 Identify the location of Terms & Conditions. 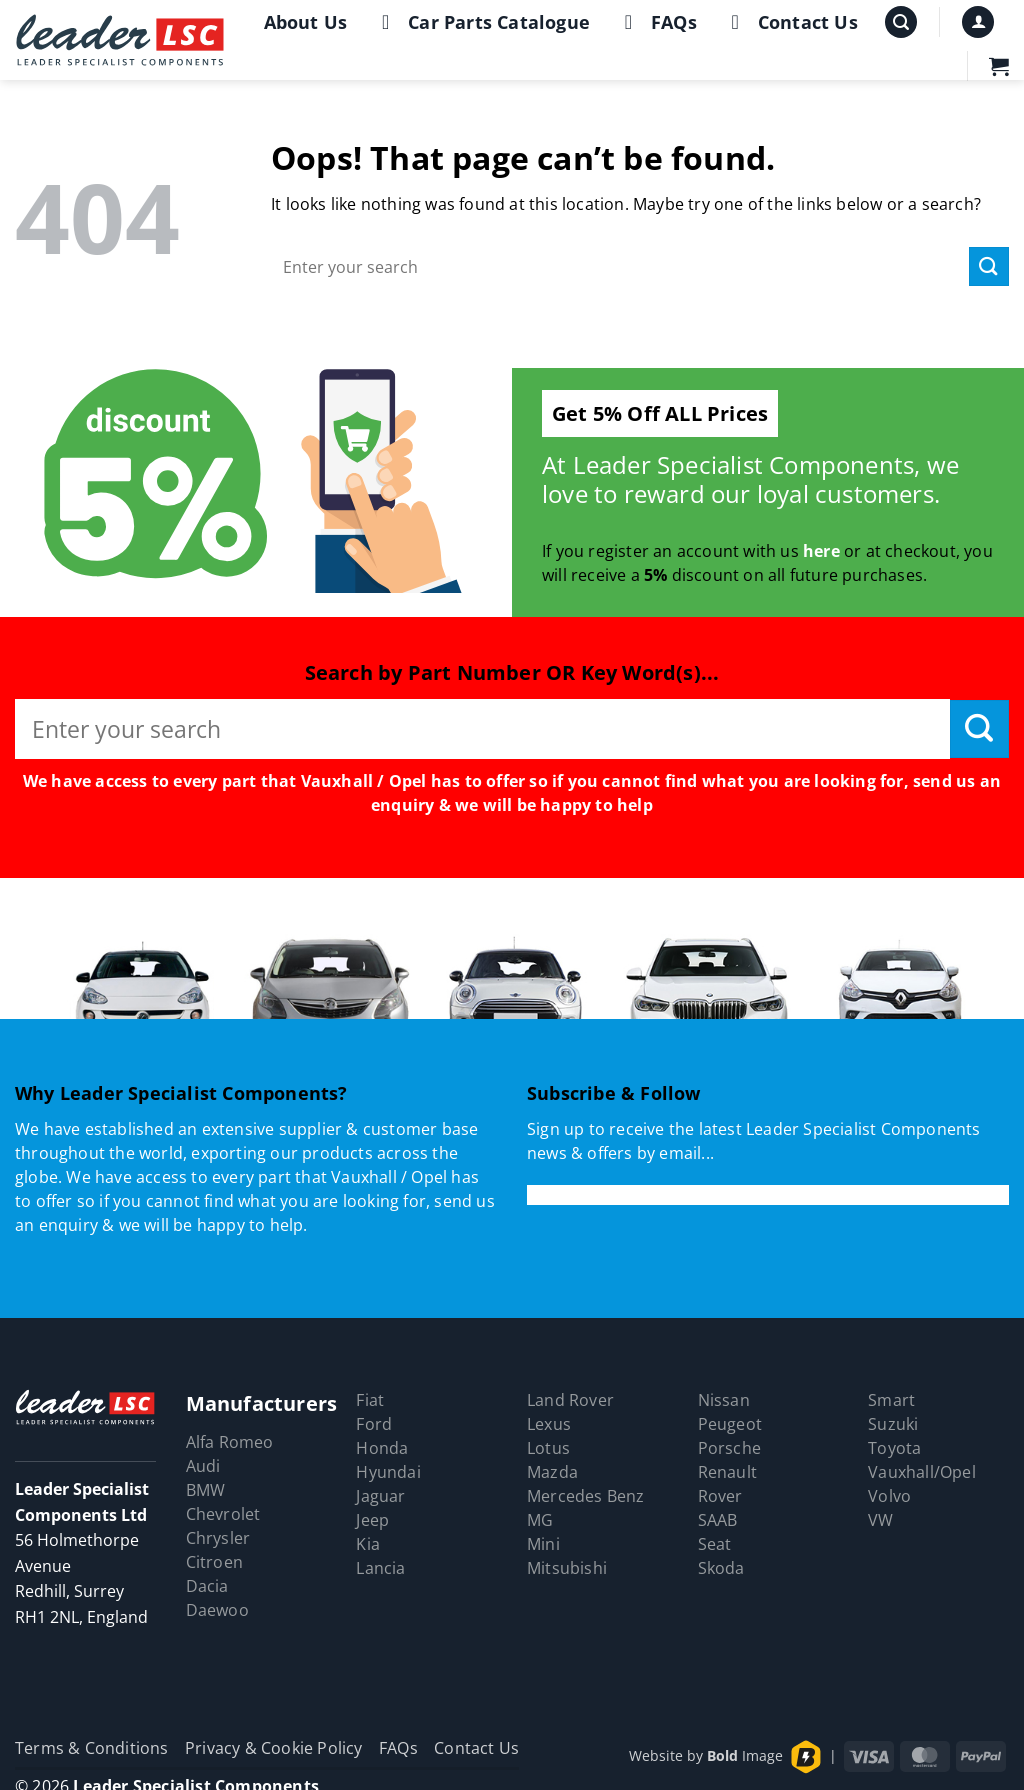
(92, 1748).